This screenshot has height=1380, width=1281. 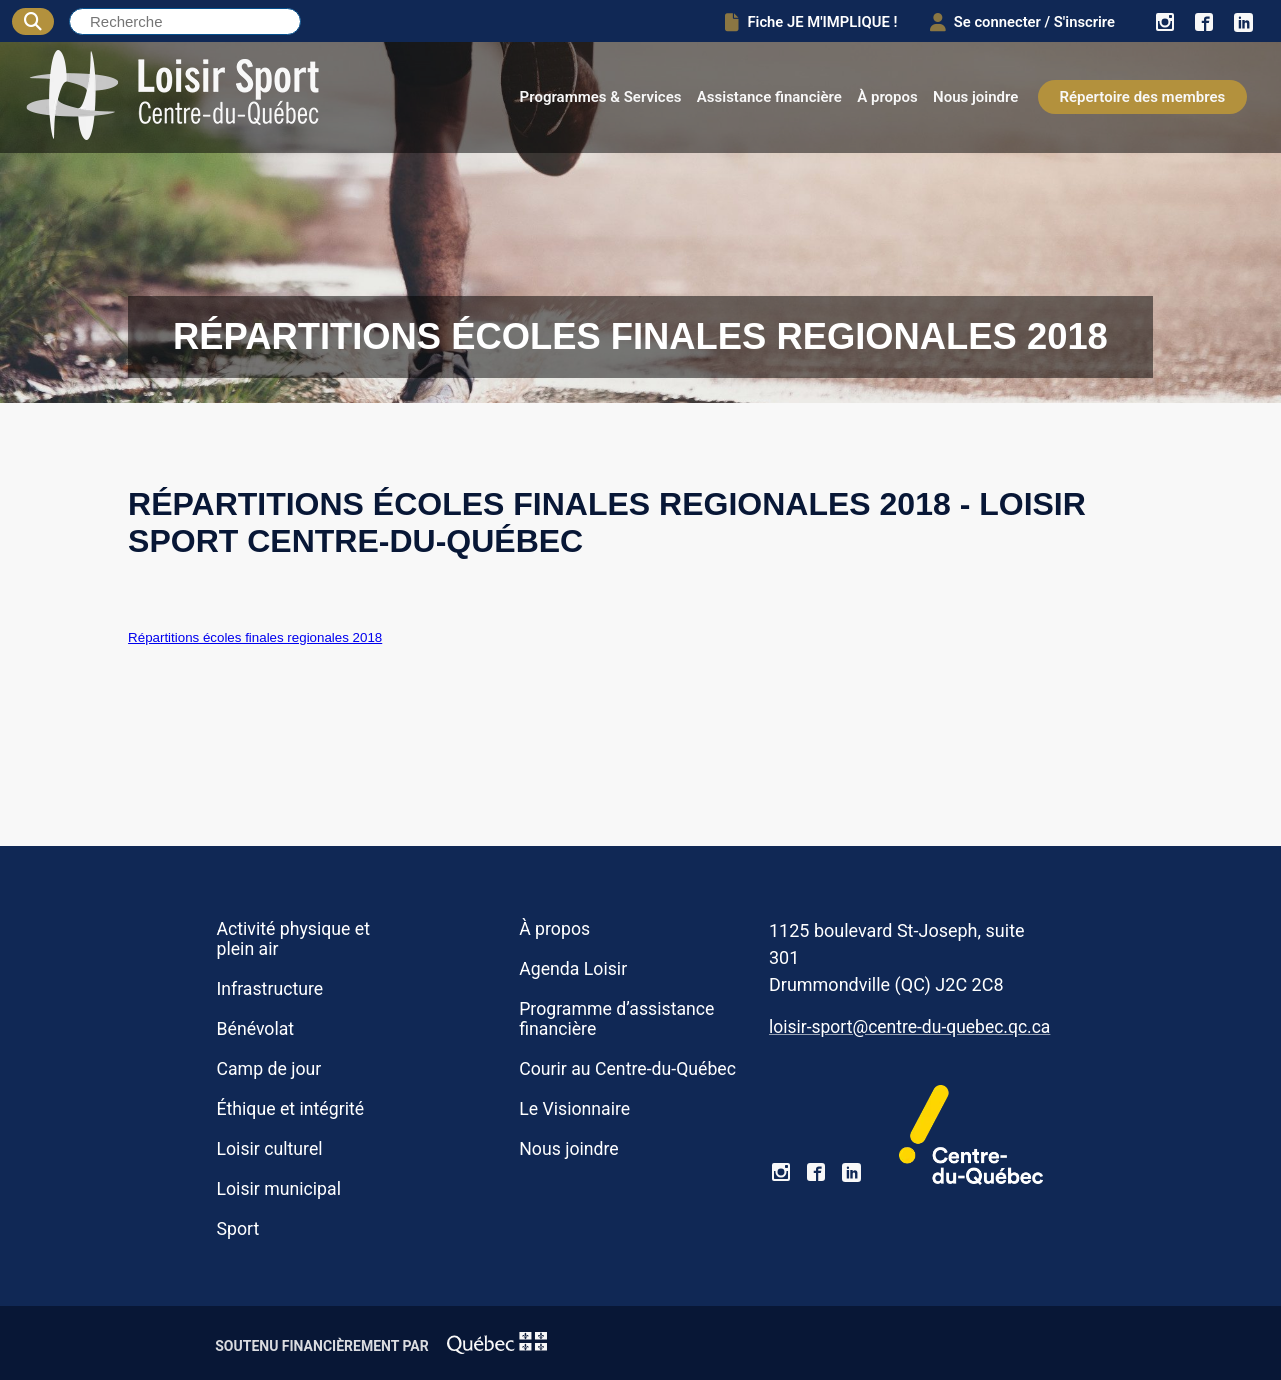 I want to click on Activité physique et plein air, so click(x=293, y=939).